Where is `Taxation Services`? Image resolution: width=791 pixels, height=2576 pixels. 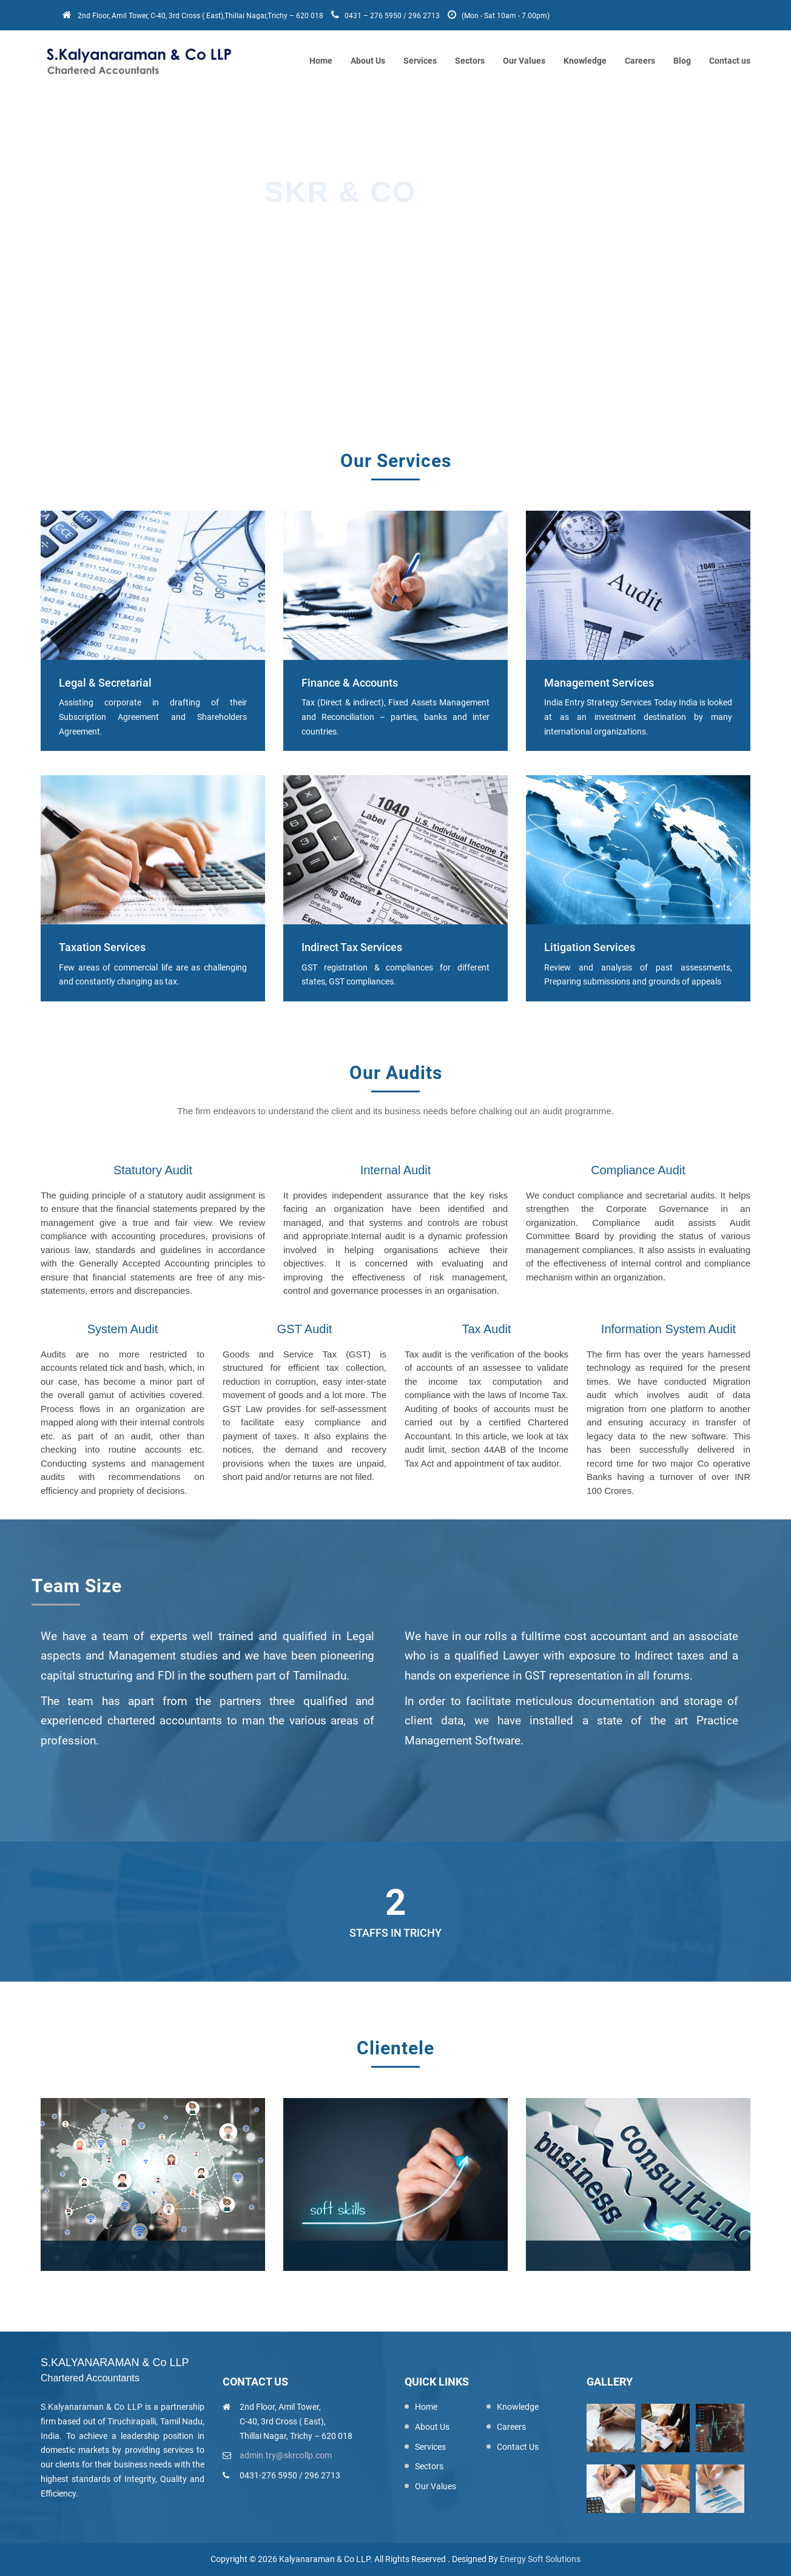
Taxation Services is located at coordinates (102, 947).